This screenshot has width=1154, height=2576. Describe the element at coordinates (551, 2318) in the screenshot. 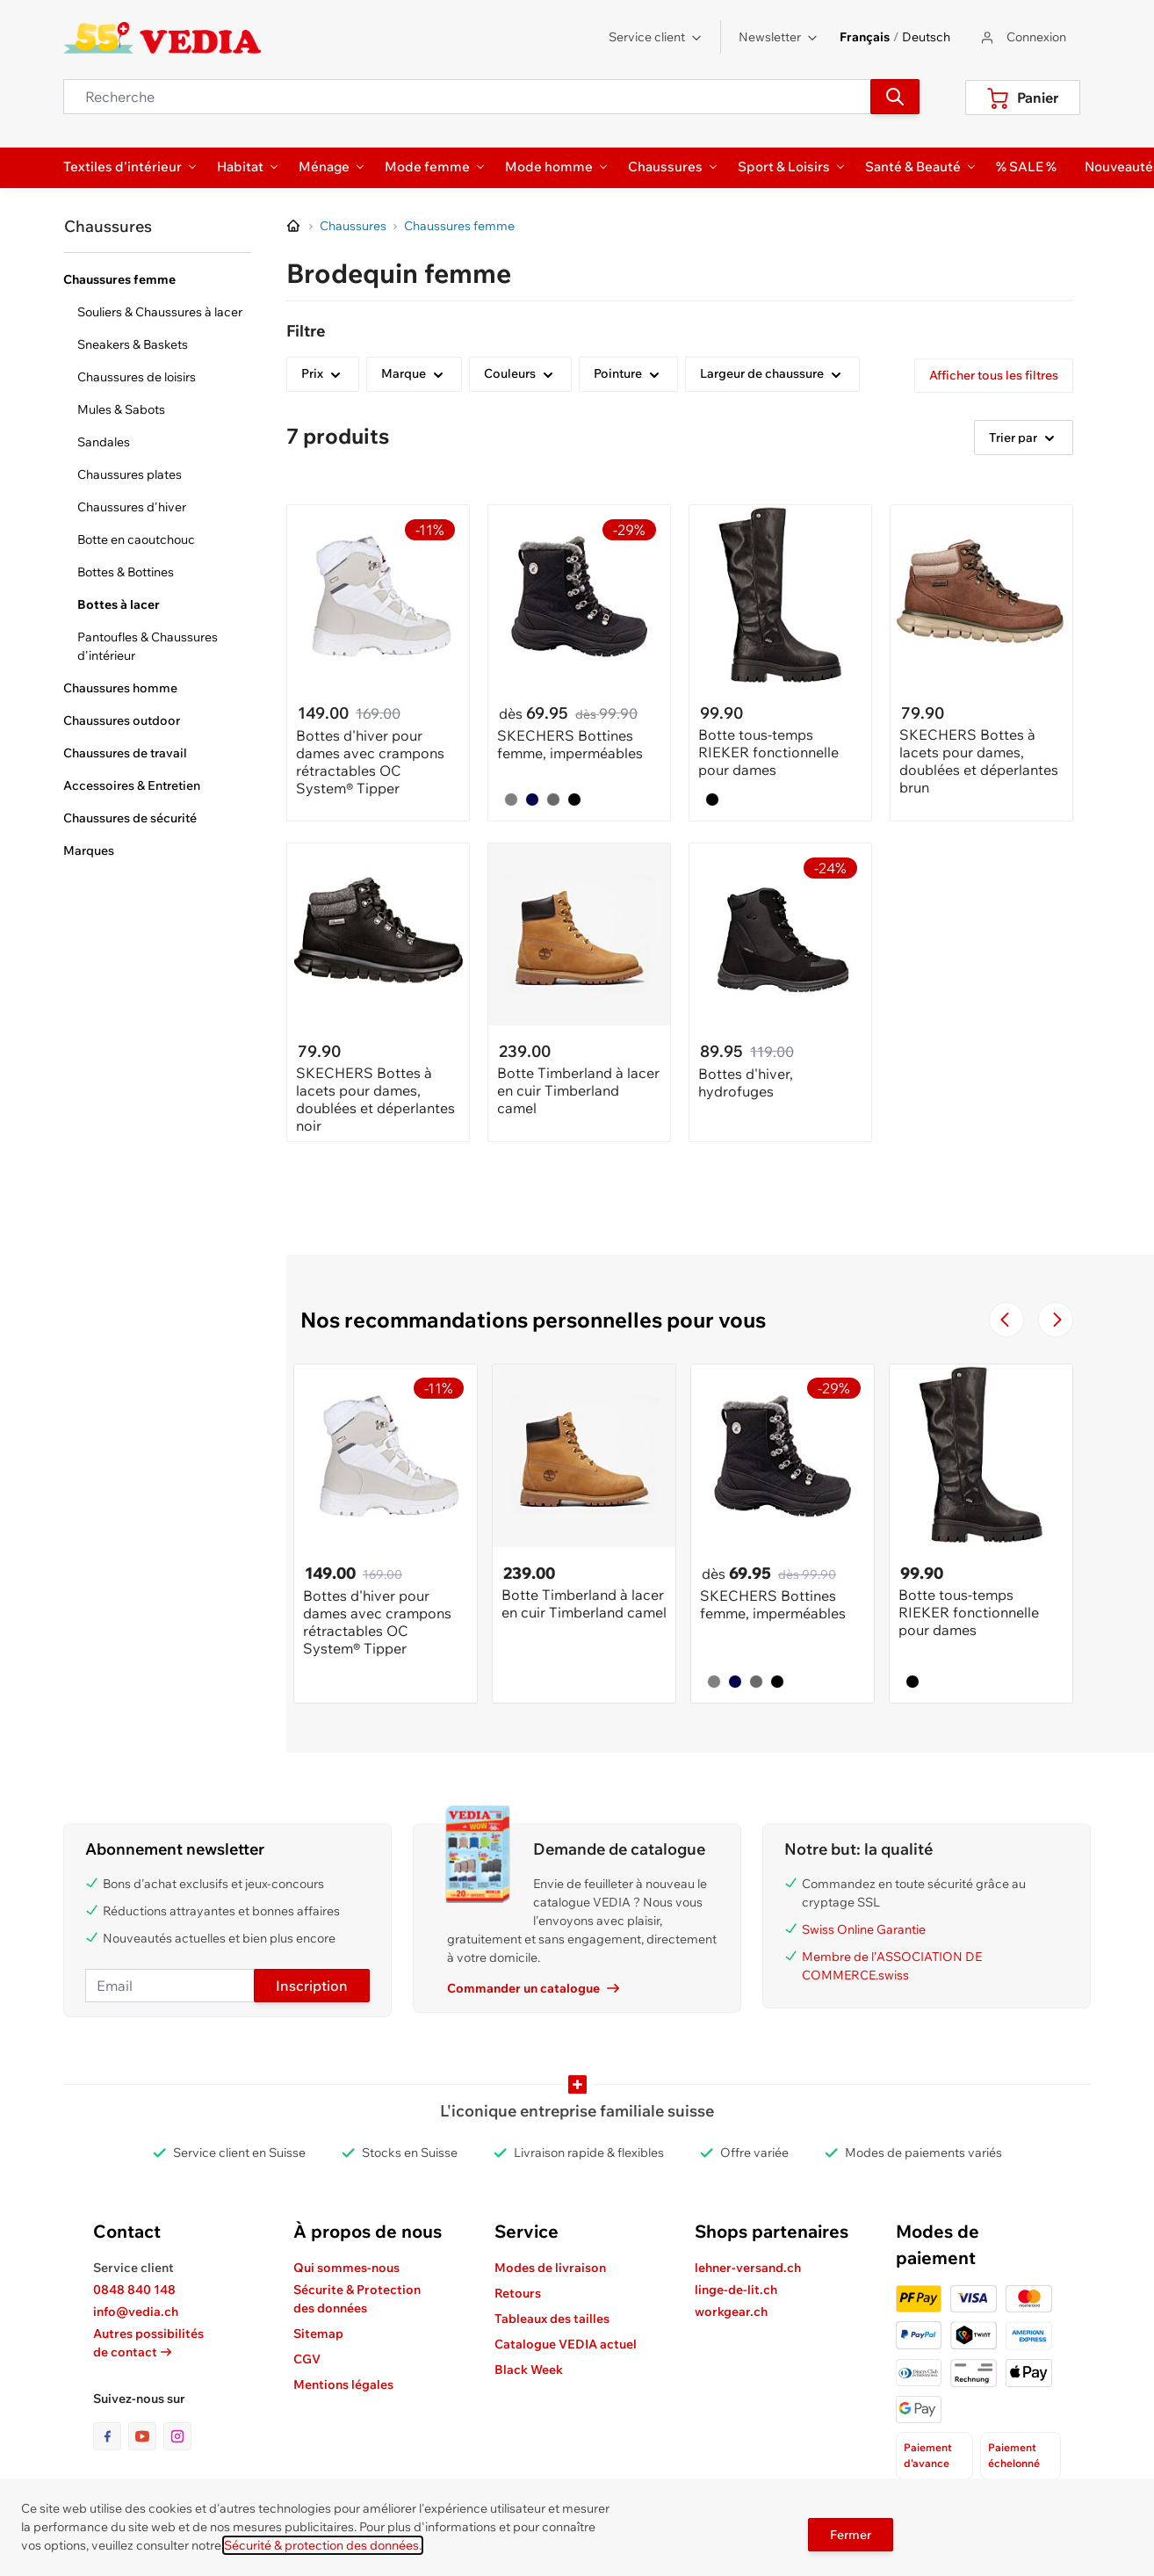

I see `Tableaux des tailles` at that location.